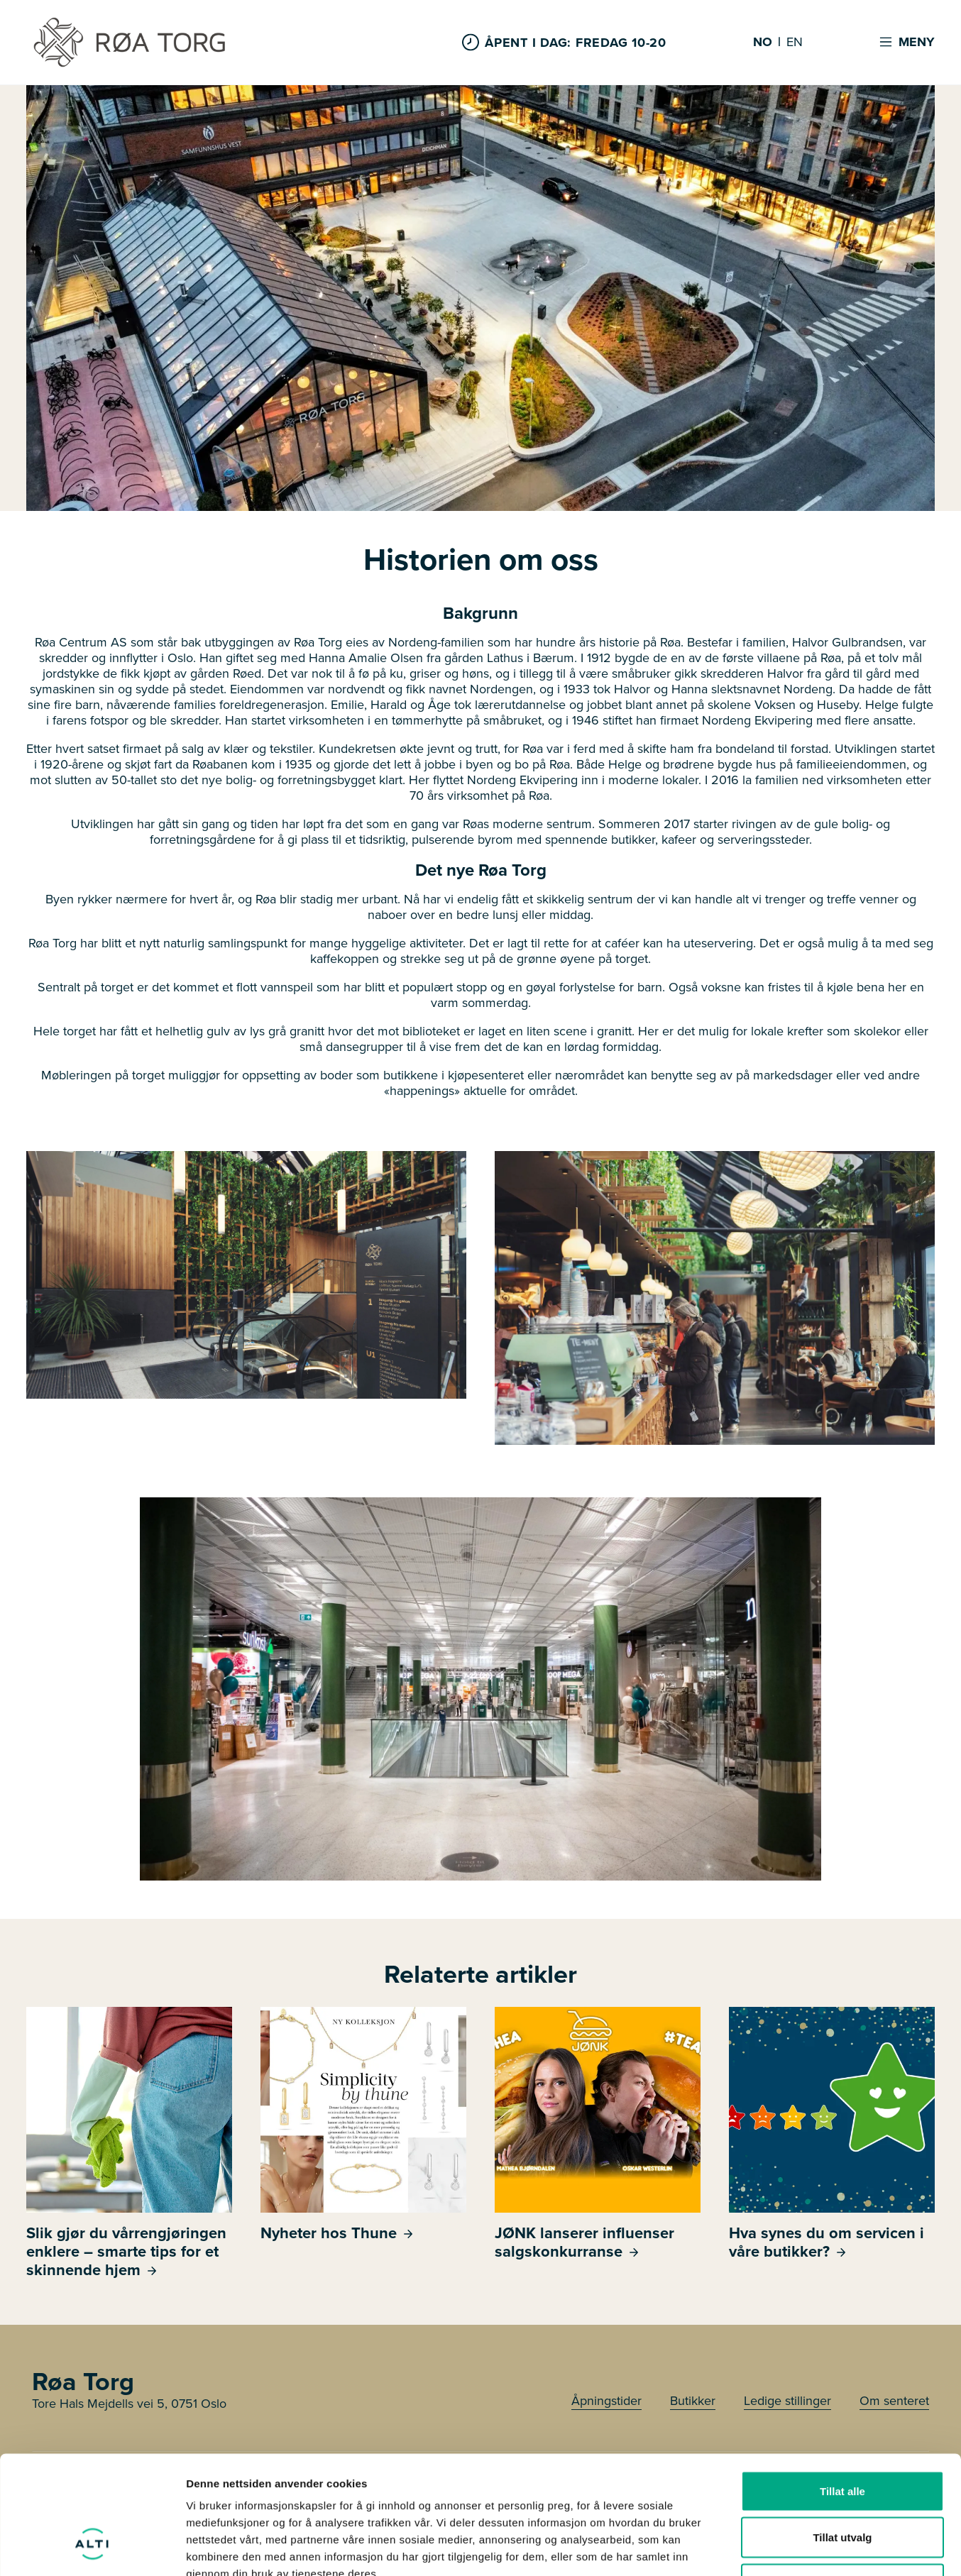 The height and width of the screenshot is (2576, 961). What do you see at coordinates (842, 2483) in the screenshot?
I see `Ikke tillat` at bounding box center [842, 2483].